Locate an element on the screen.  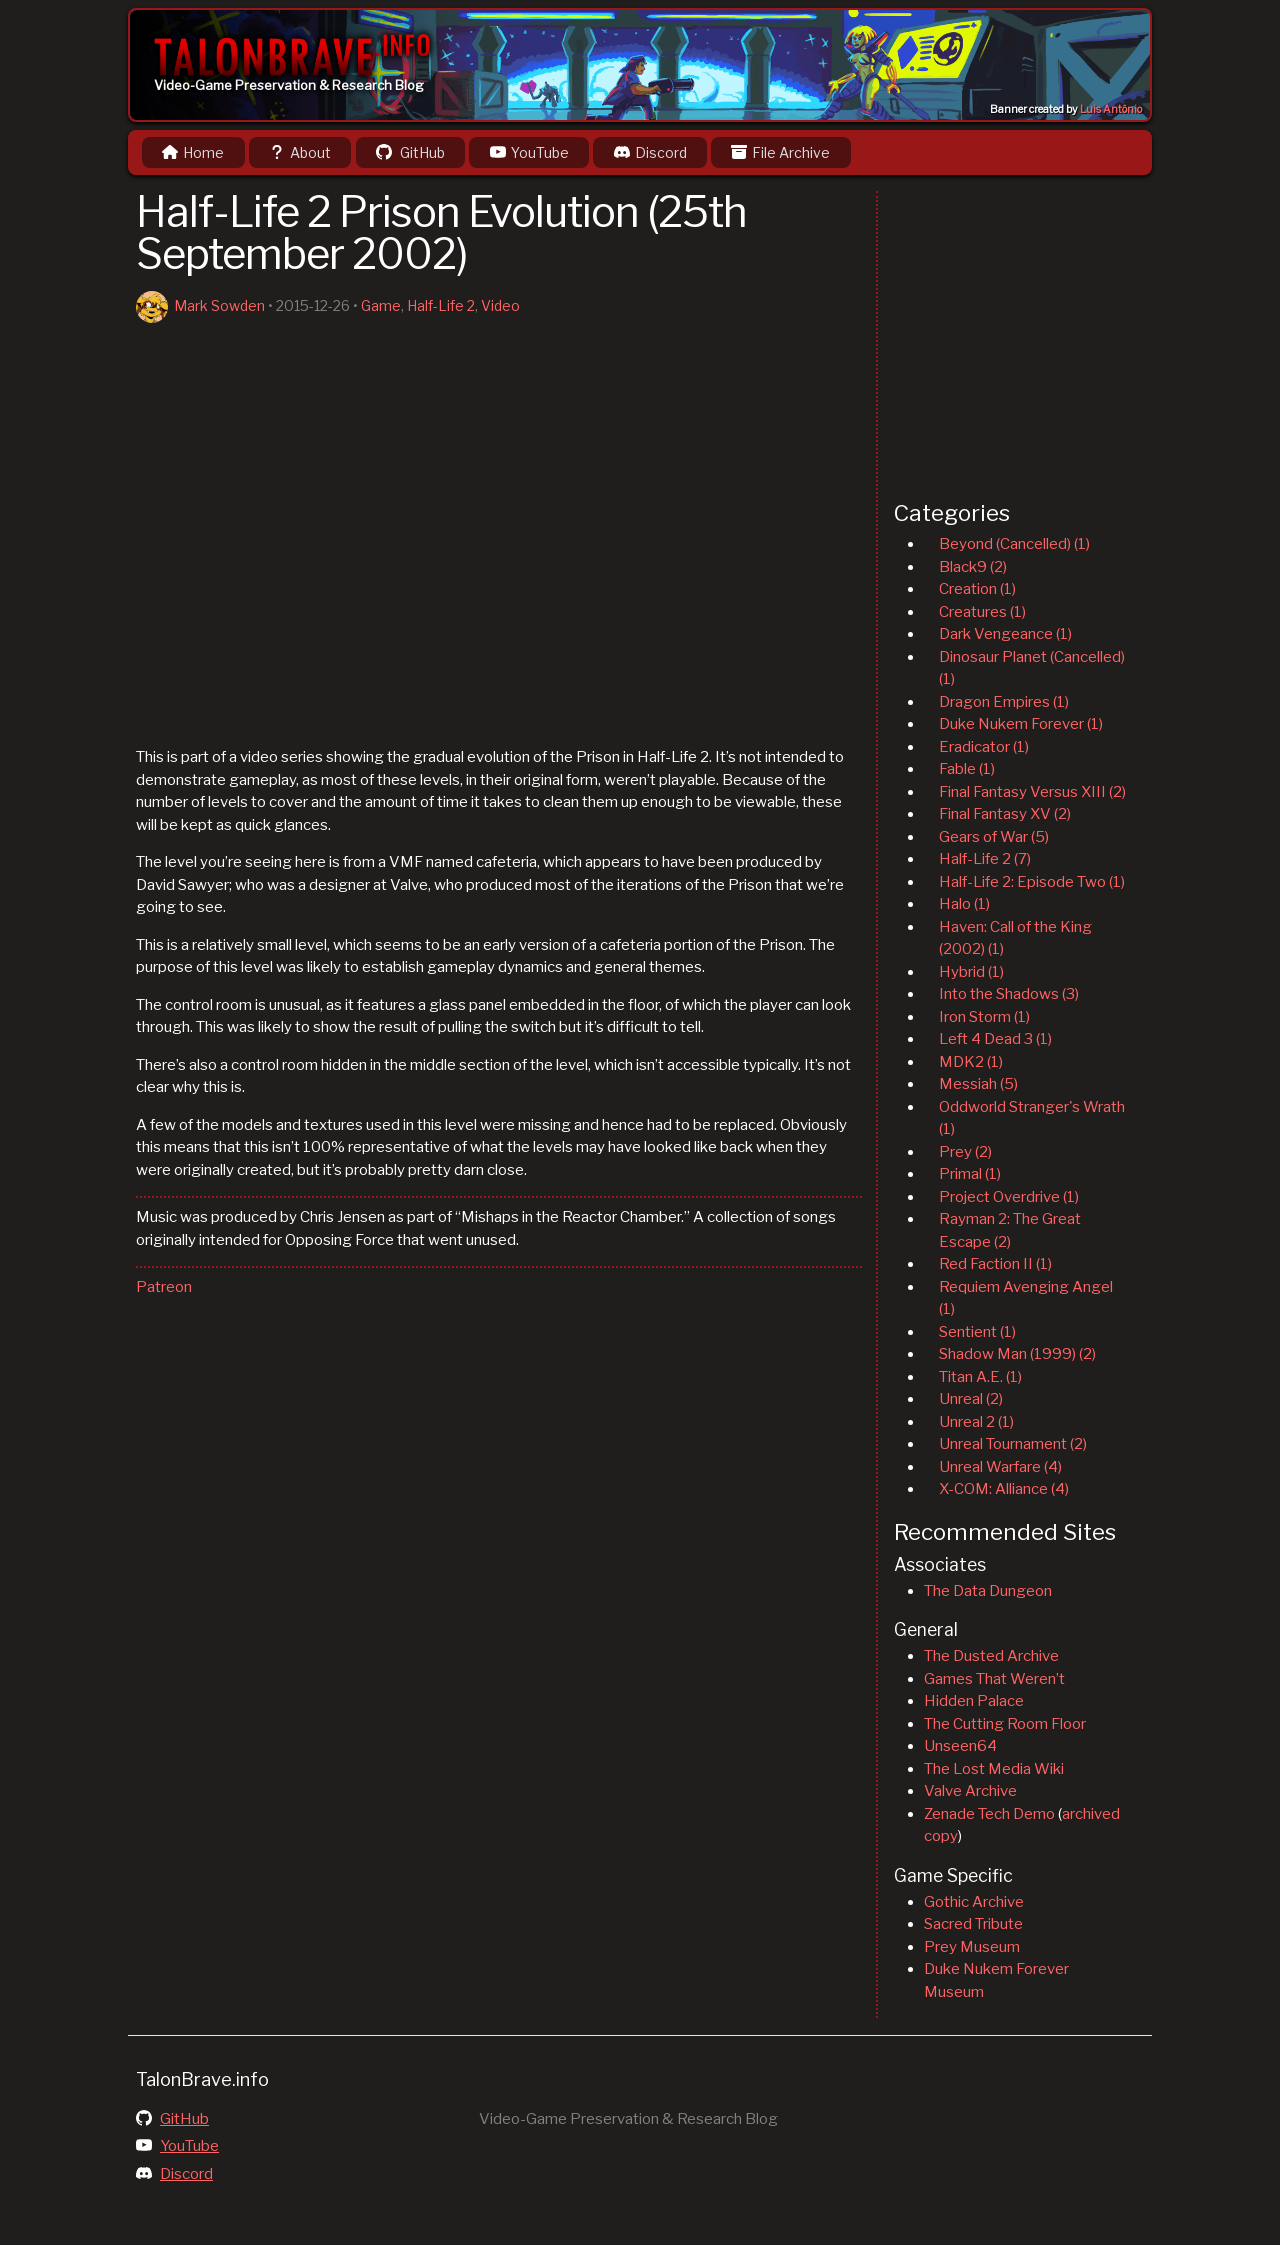
Hidden Palace is located at coordinates (974, 1701).